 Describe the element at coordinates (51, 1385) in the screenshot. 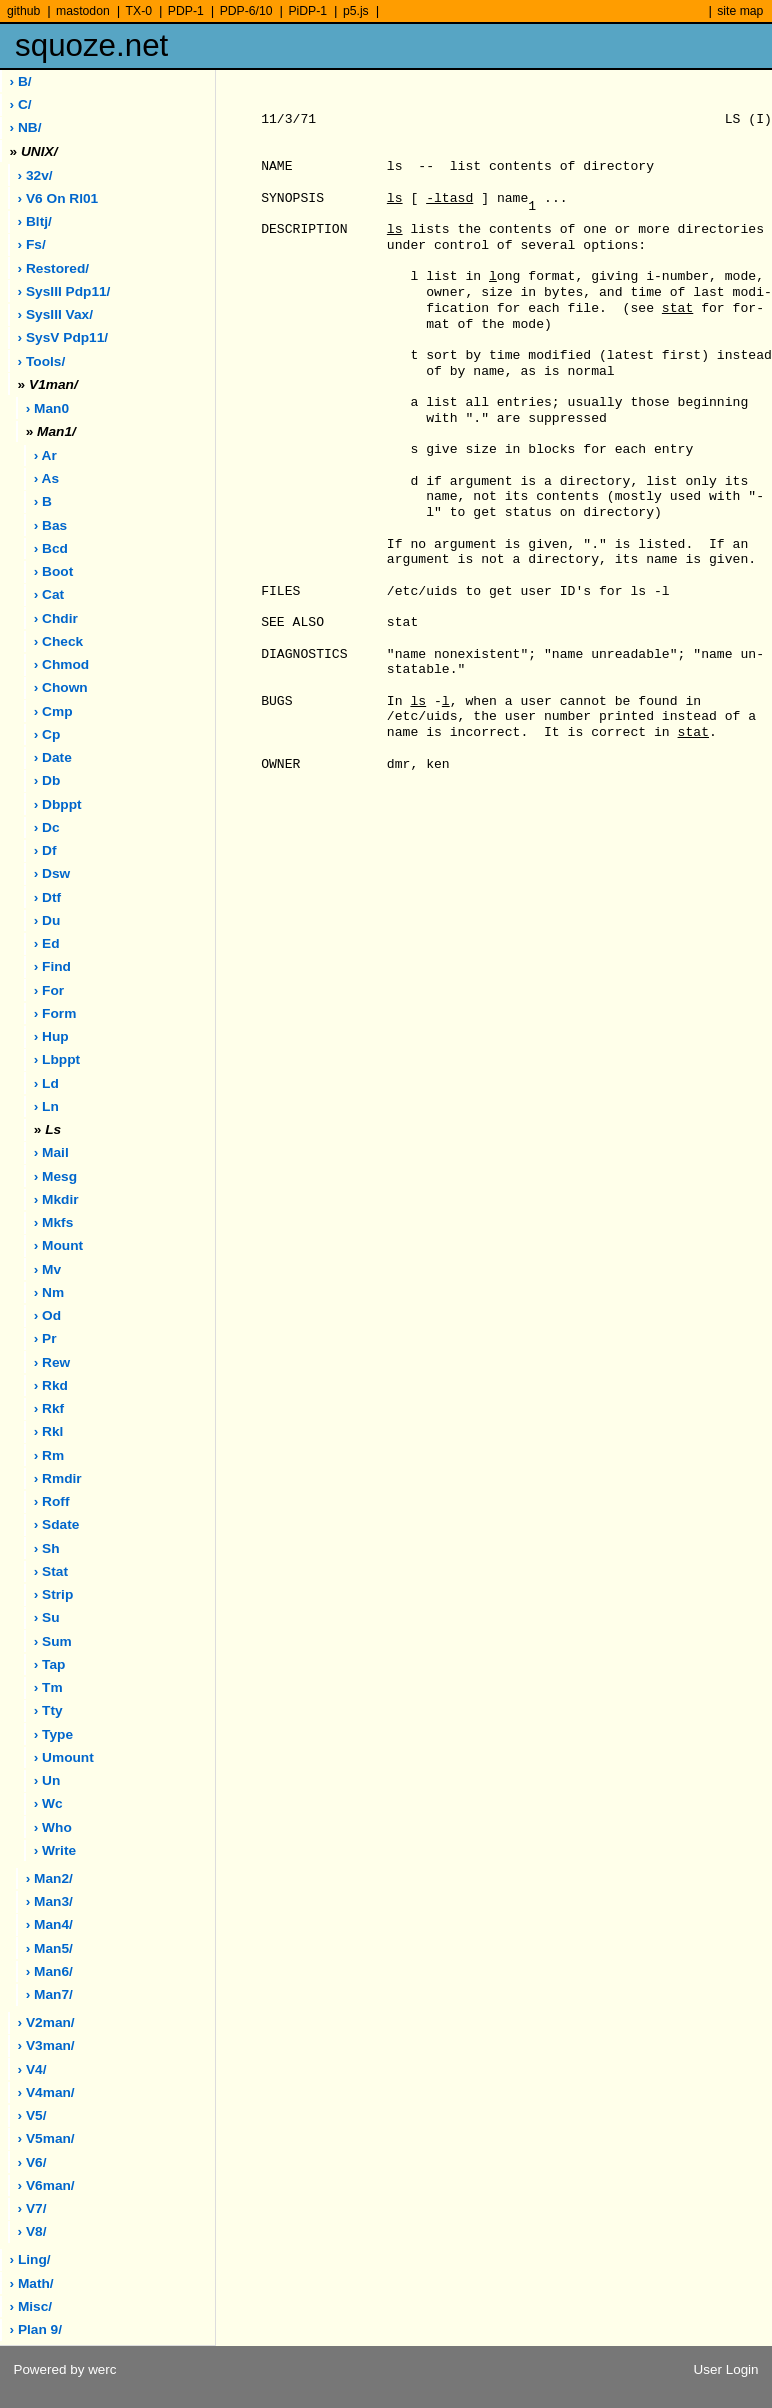

I see `› rkd` at that location.